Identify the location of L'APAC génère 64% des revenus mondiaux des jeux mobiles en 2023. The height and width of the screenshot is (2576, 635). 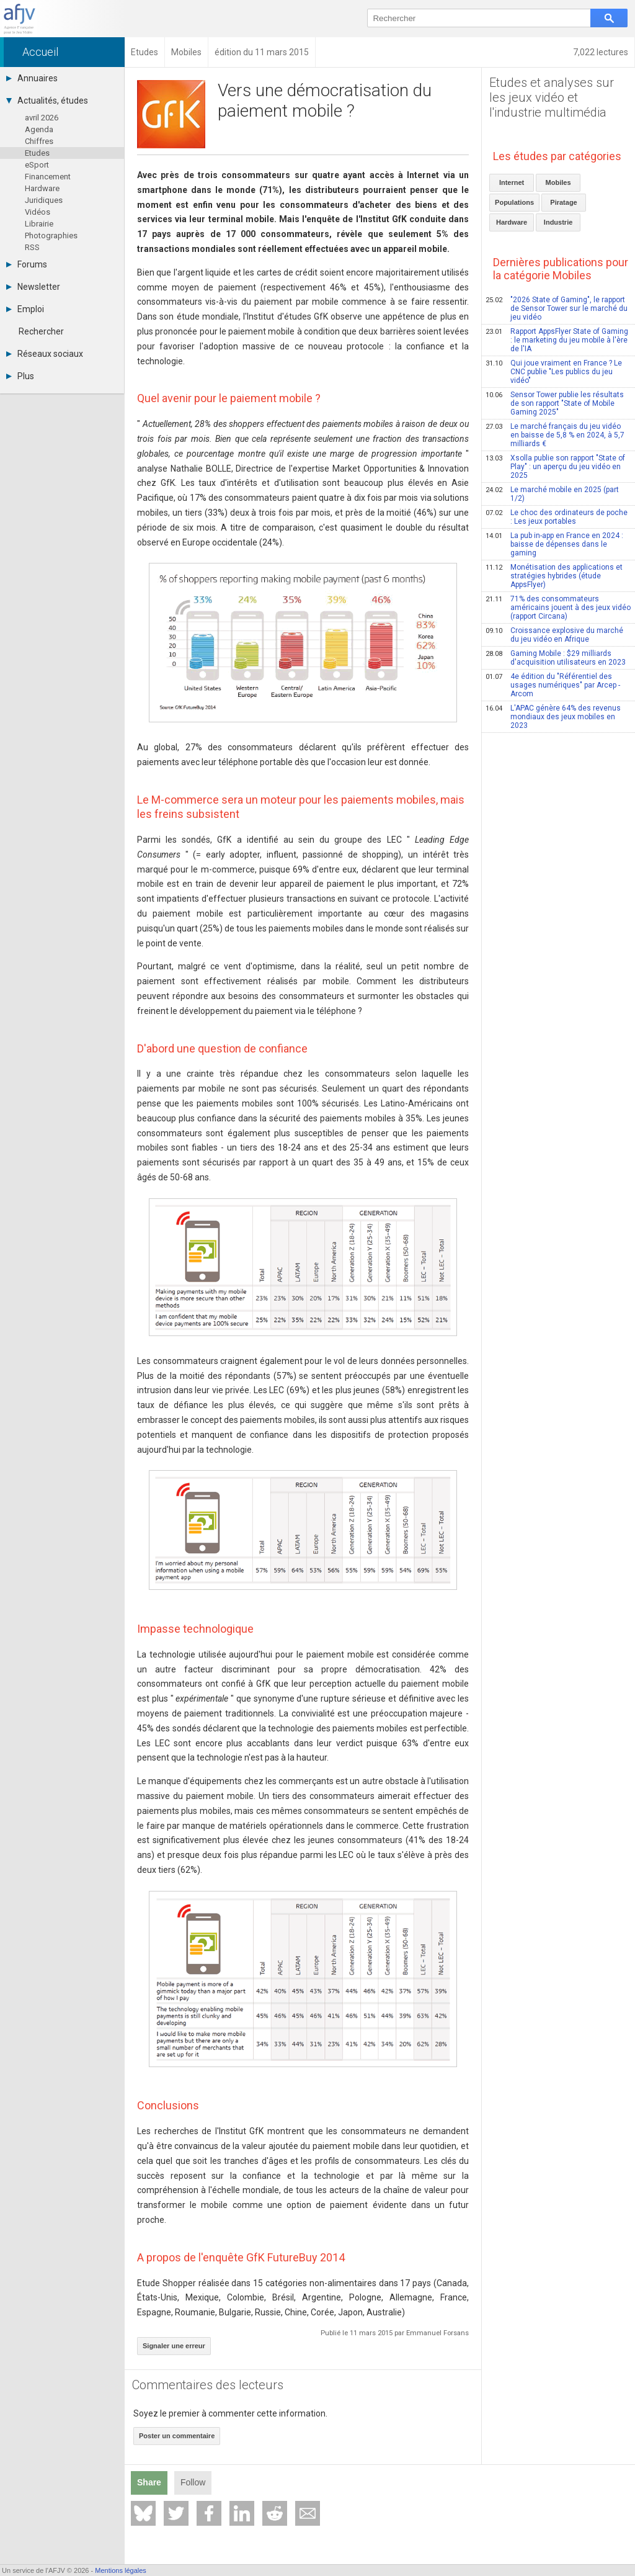
(553, 717).